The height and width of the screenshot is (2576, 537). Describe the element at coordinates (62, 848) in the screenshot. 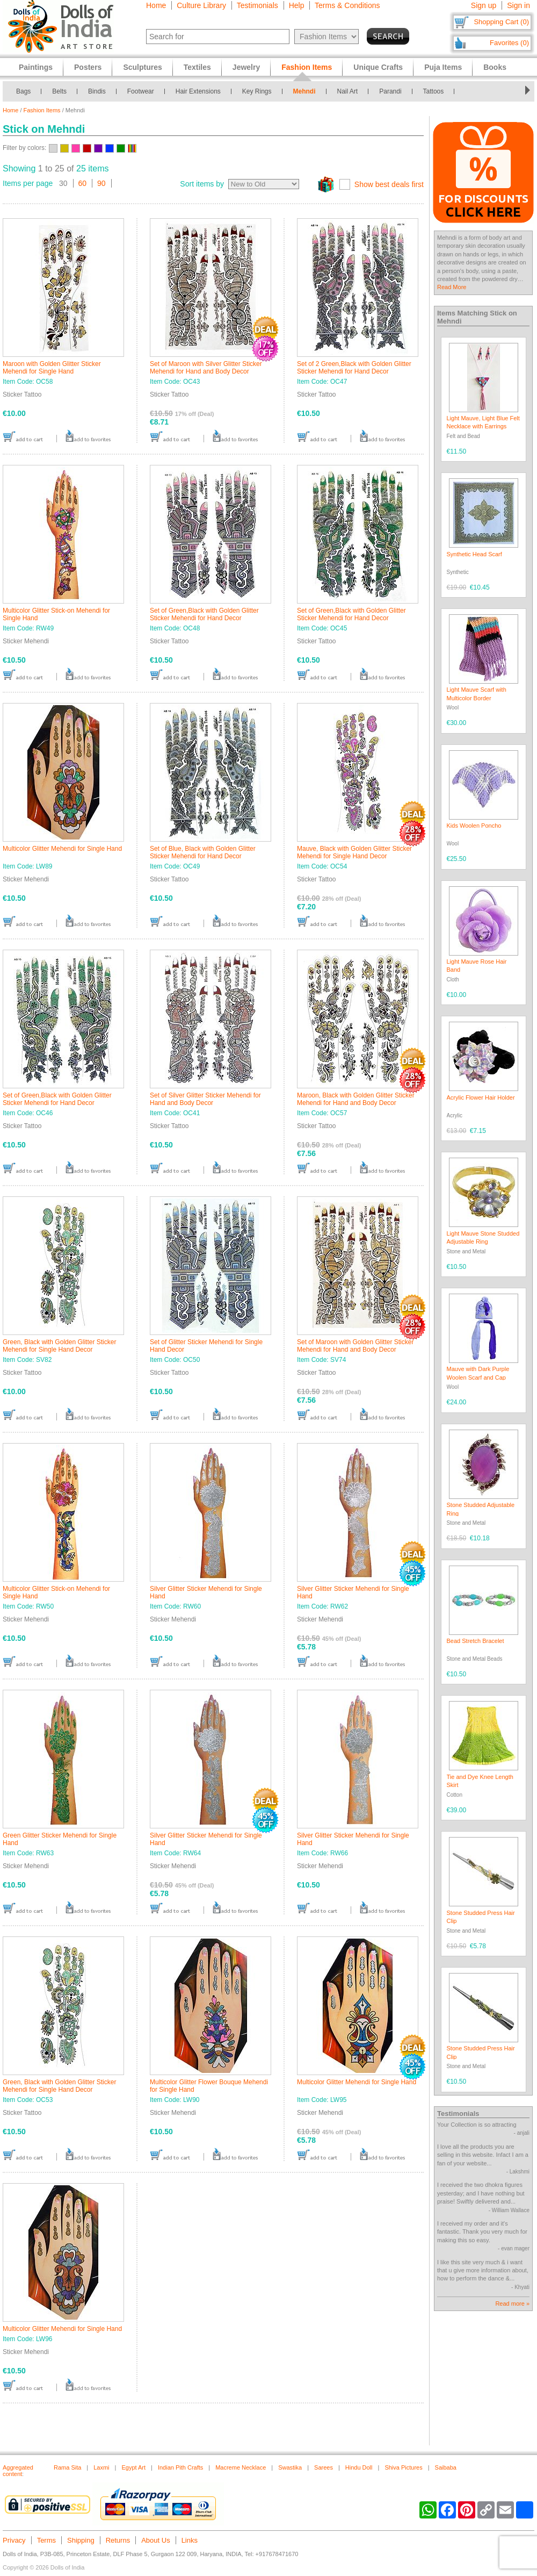

I see `Multicolor Glitter Mehendi for Single Hand` at that location.